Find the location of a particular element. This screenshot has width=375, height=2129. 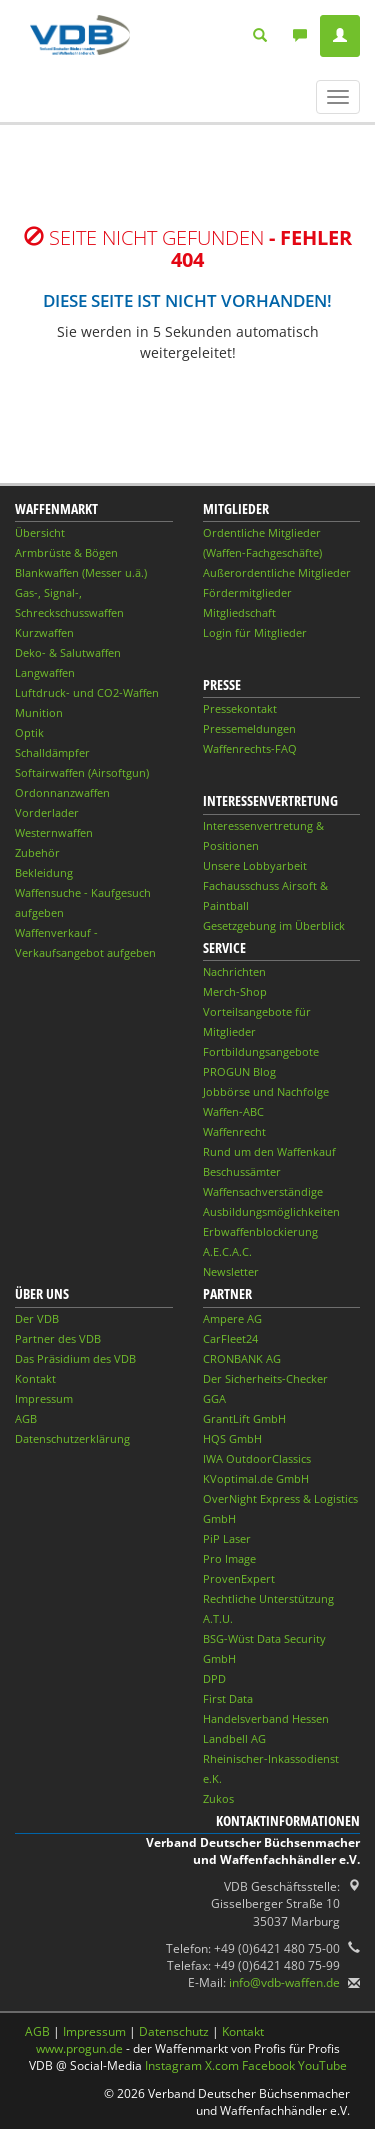

Luftdruck- und CO2-Waffen is located at coordinates (87, 692).